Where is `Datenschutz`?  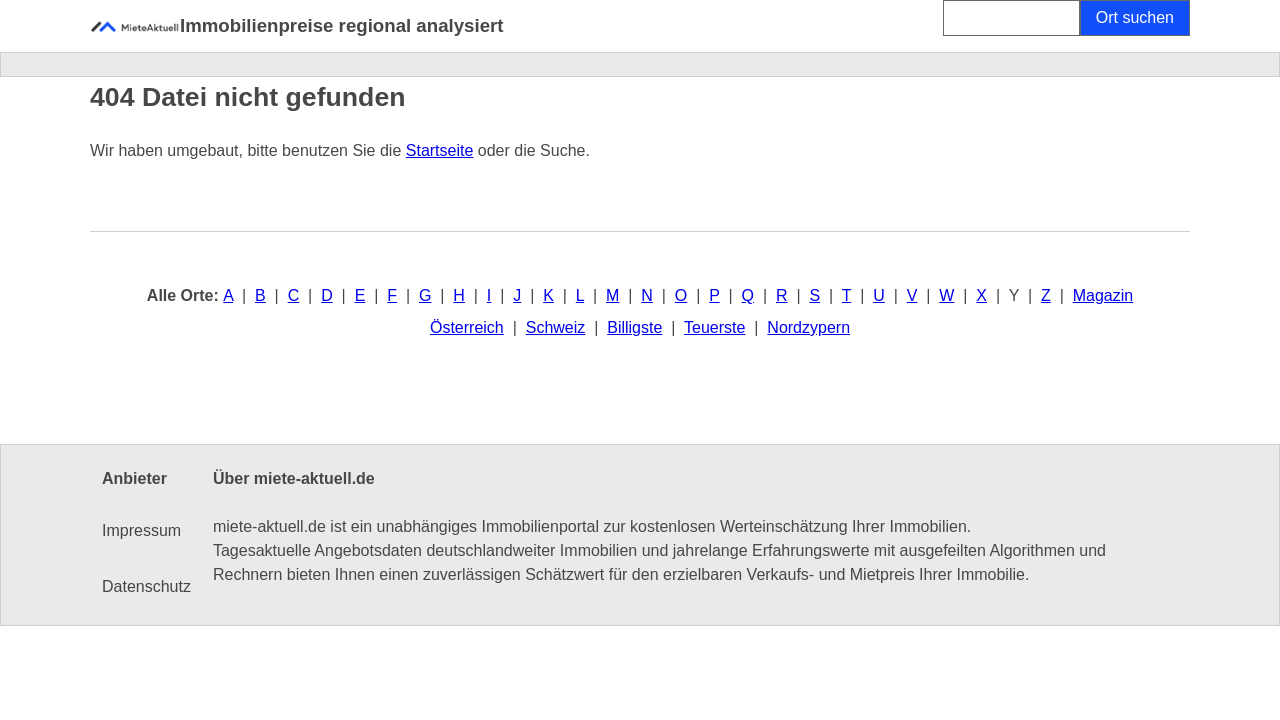
Datenschutz is located at coordinates (146, 586).